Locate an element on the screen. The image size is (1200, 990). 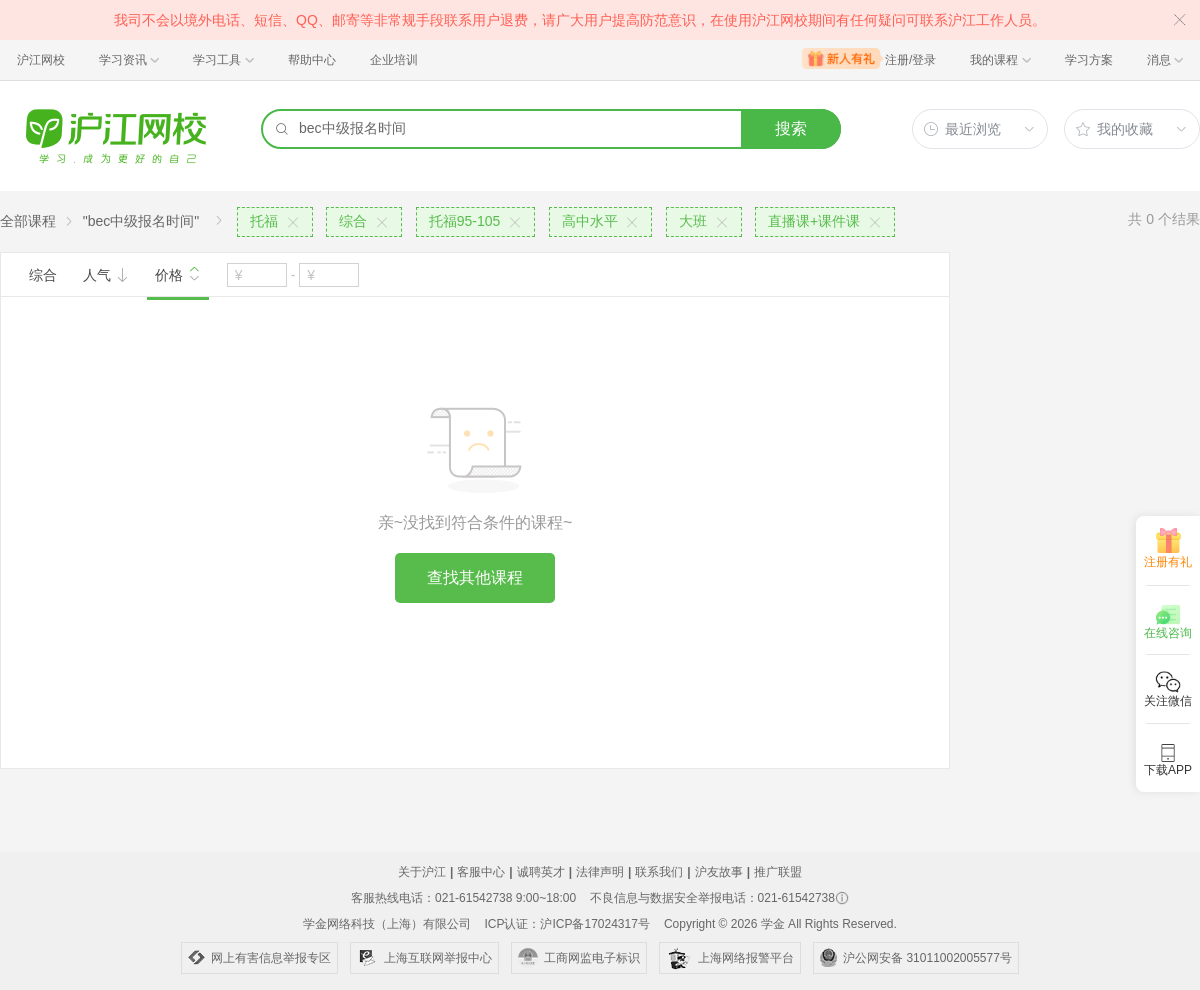
搜索 is located at coordinates (791, 128).